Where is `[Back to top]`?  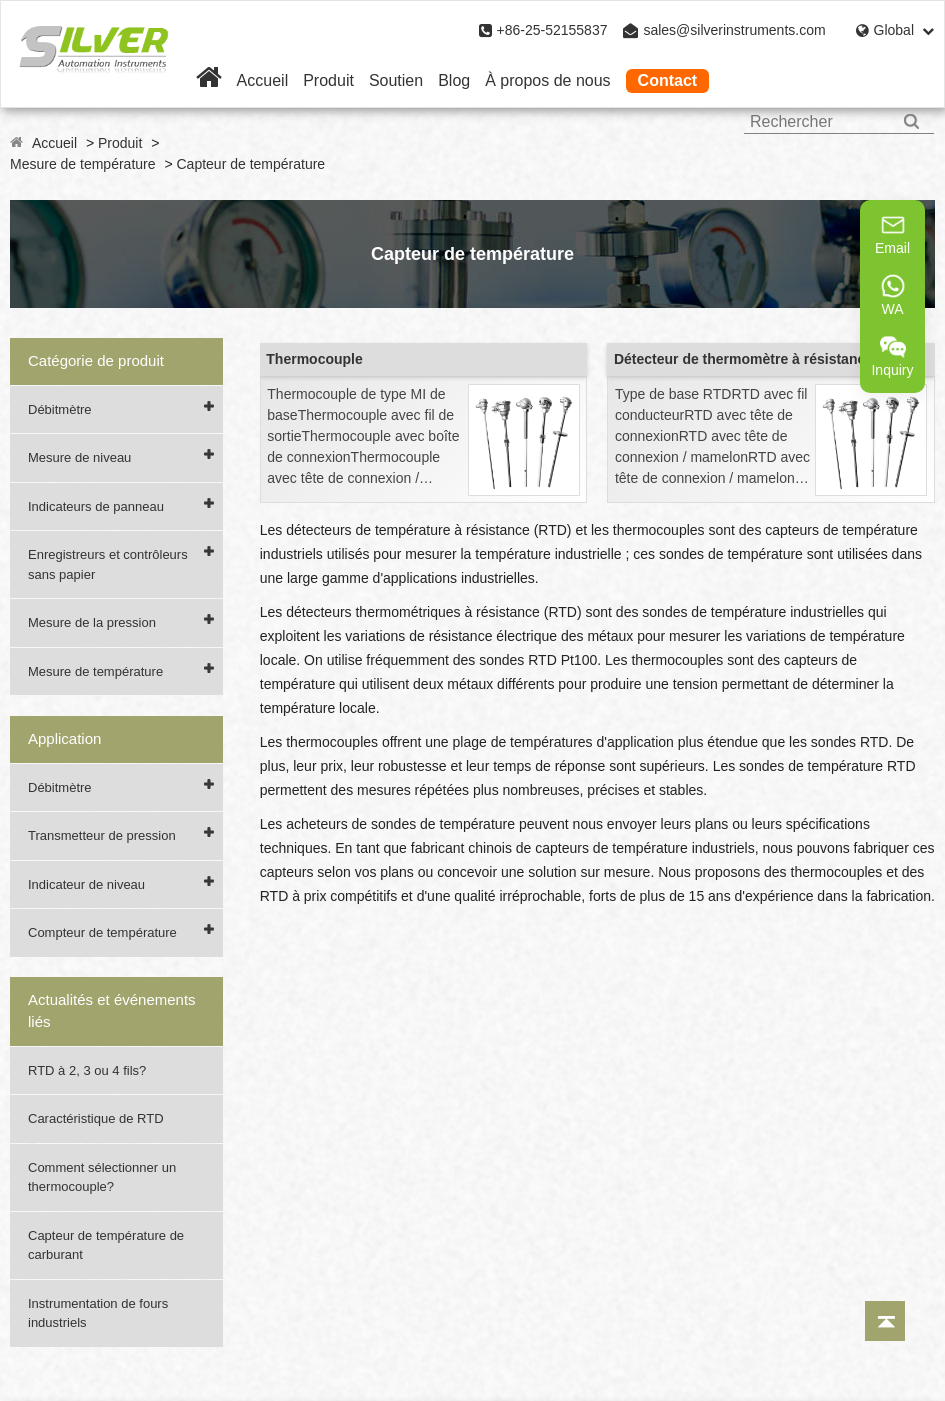 [Back to top] is located at coordinates (885, 1321).